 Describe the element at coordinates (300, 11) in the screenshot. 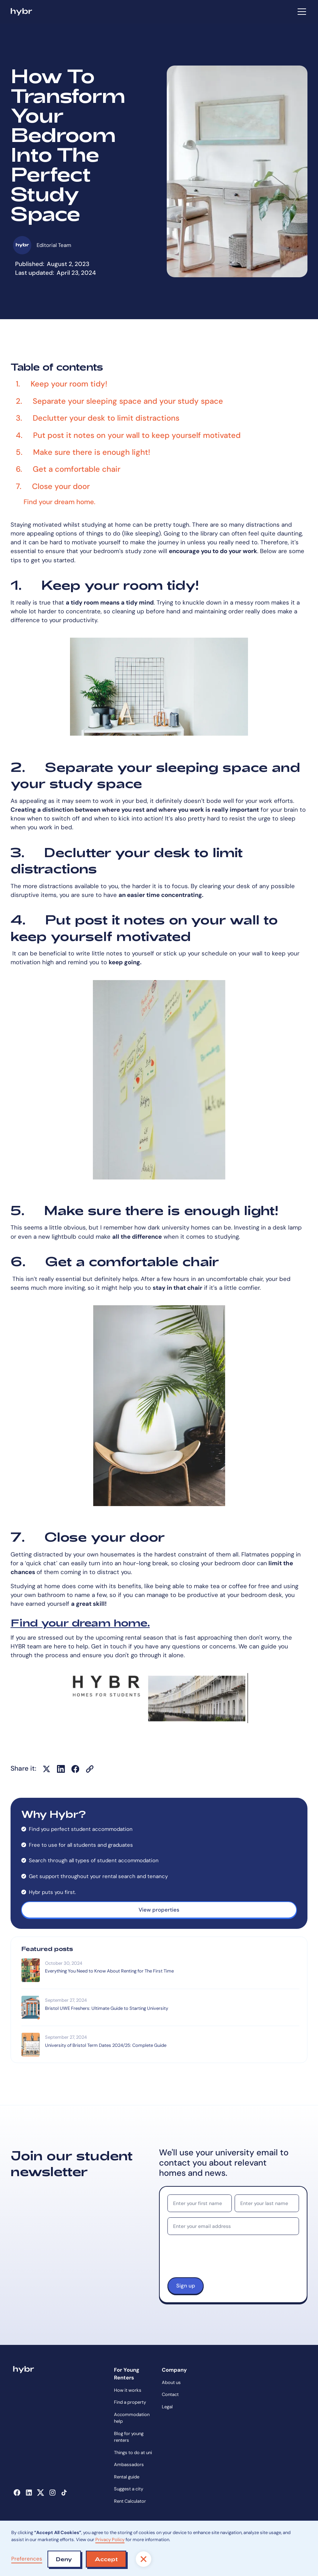

I see `[button]` at that location.